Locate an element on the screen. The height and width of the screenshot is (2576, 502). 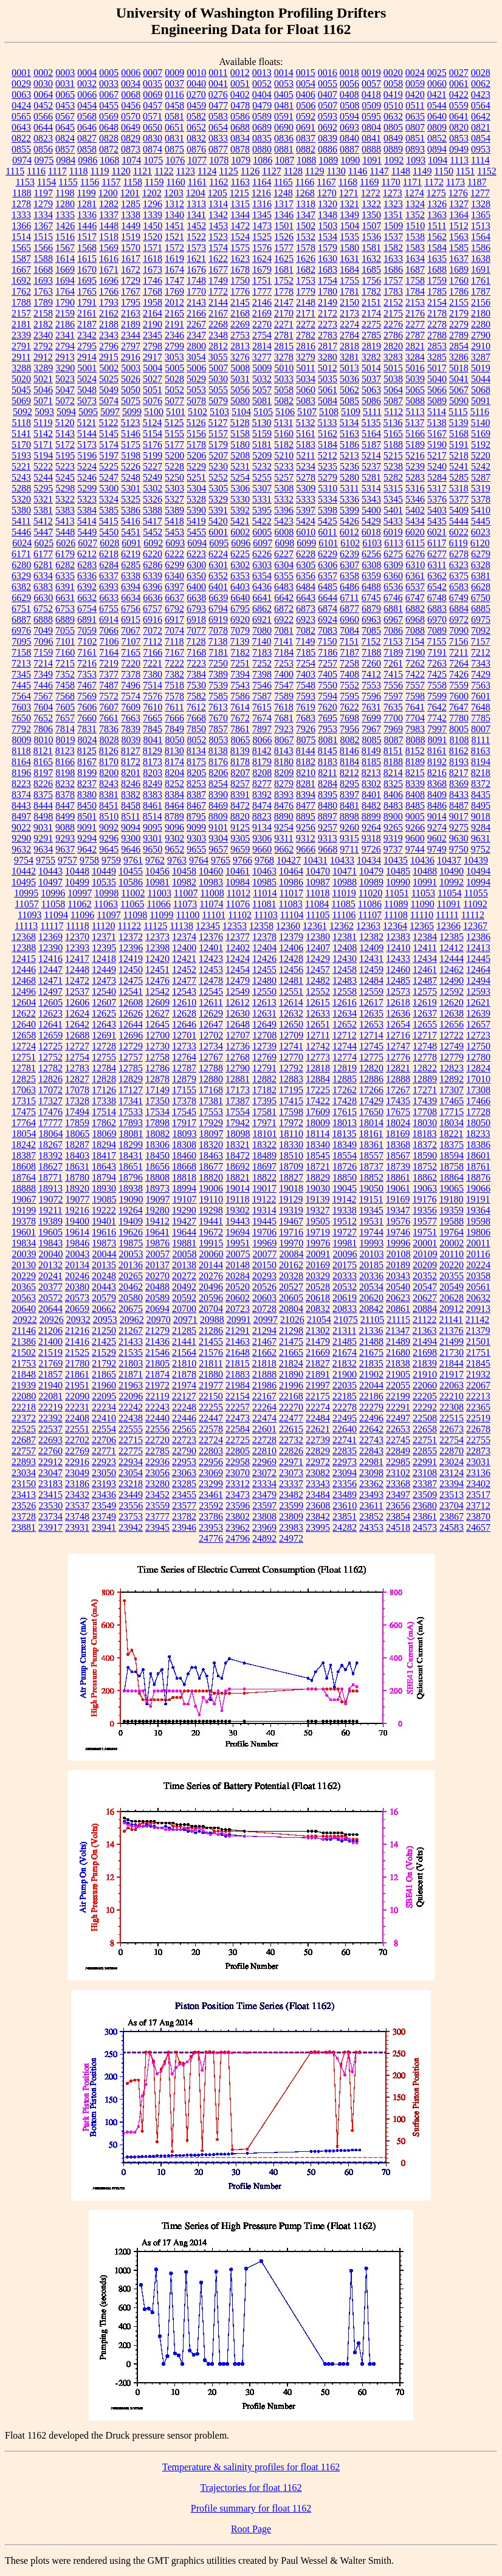
8393 is located at coordinates (284, 794).